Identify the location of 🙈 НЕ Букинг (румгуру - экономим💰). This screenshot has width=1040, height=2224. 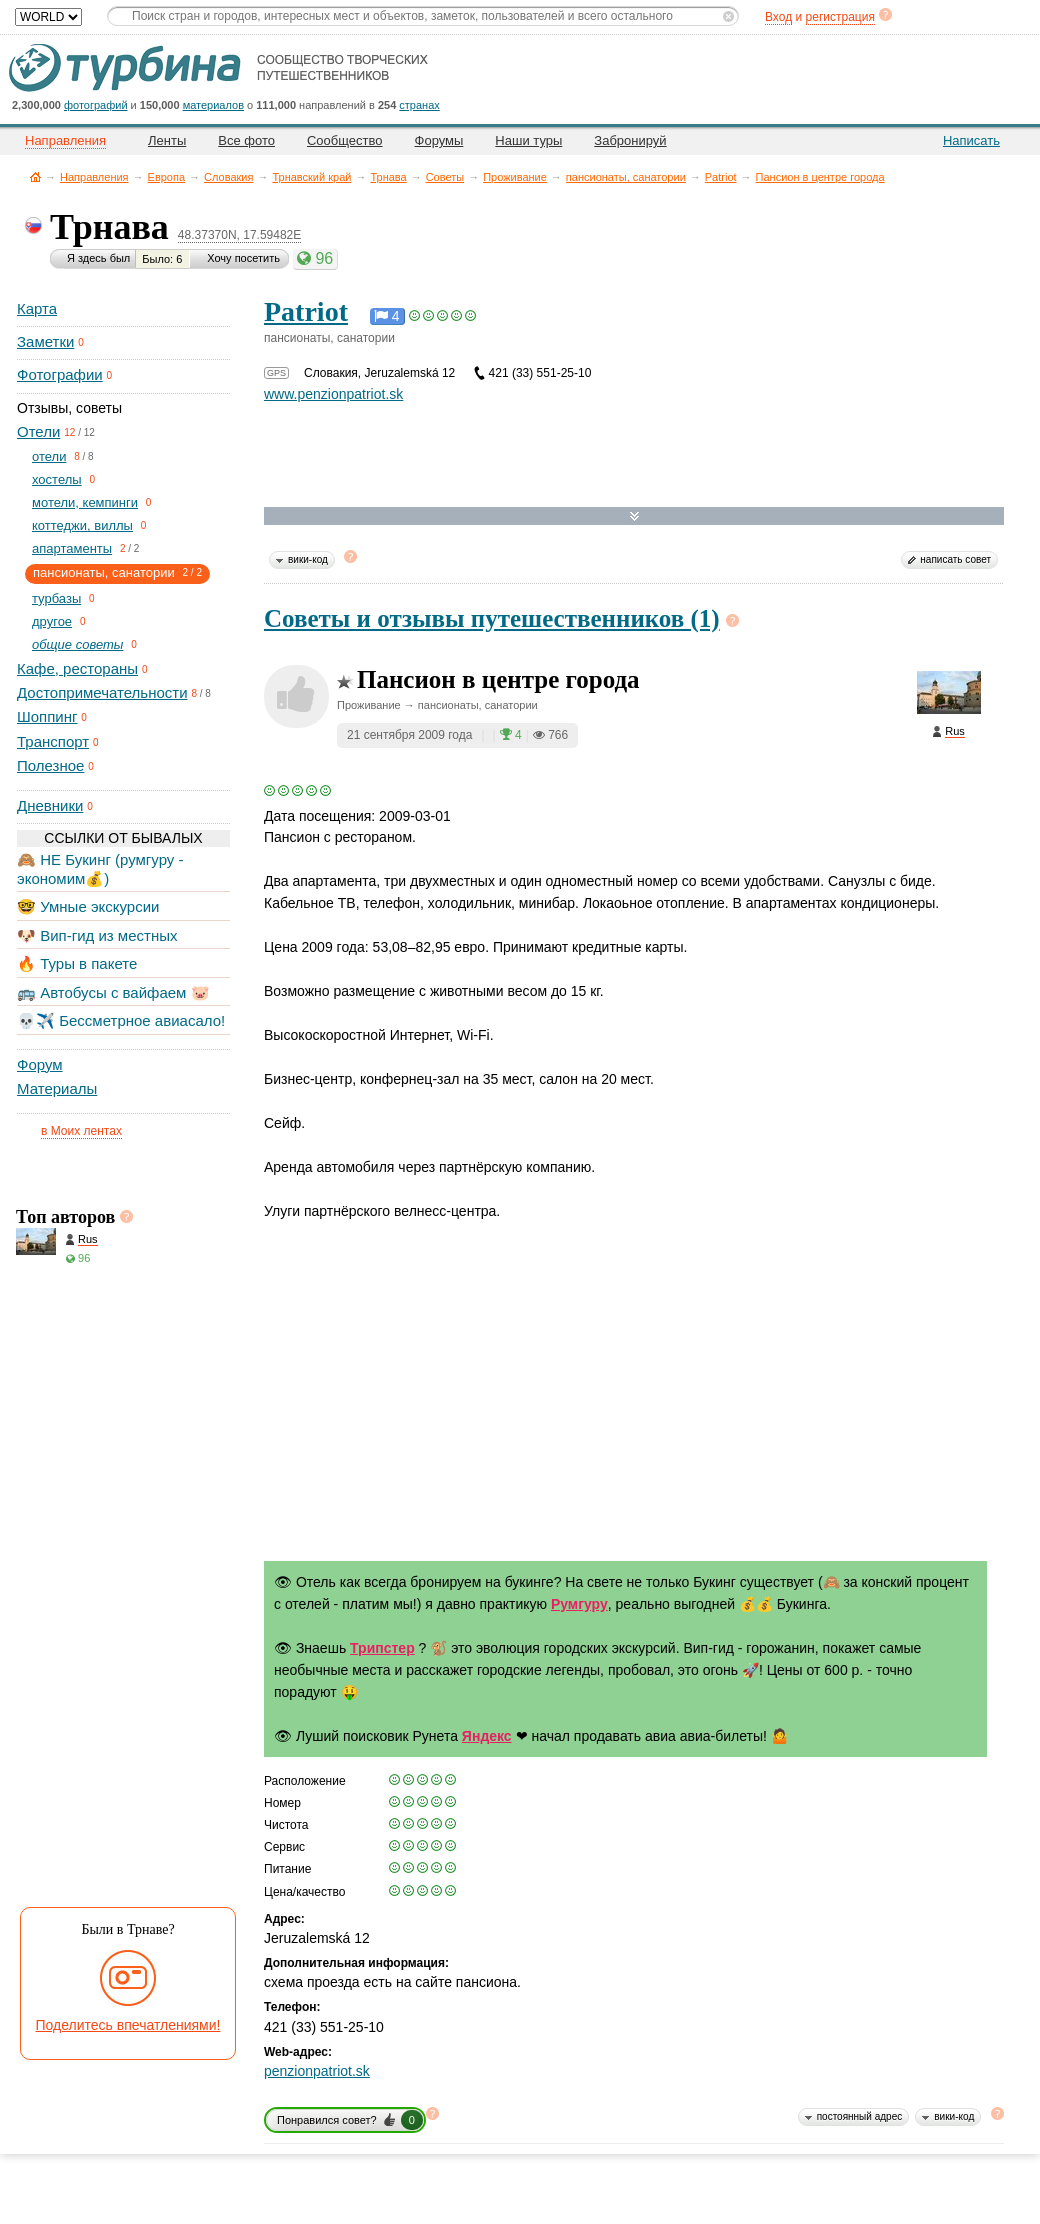
(100, 868).